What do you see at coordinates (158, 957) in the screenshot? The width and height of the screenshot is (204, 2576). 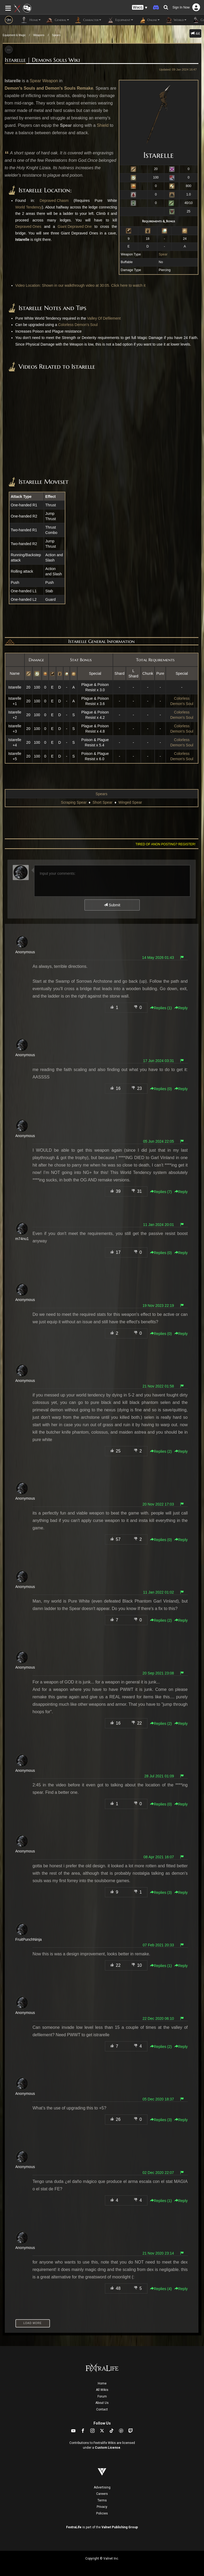 I see `14 May 2026 01:43` at bounding box center [158, 957].